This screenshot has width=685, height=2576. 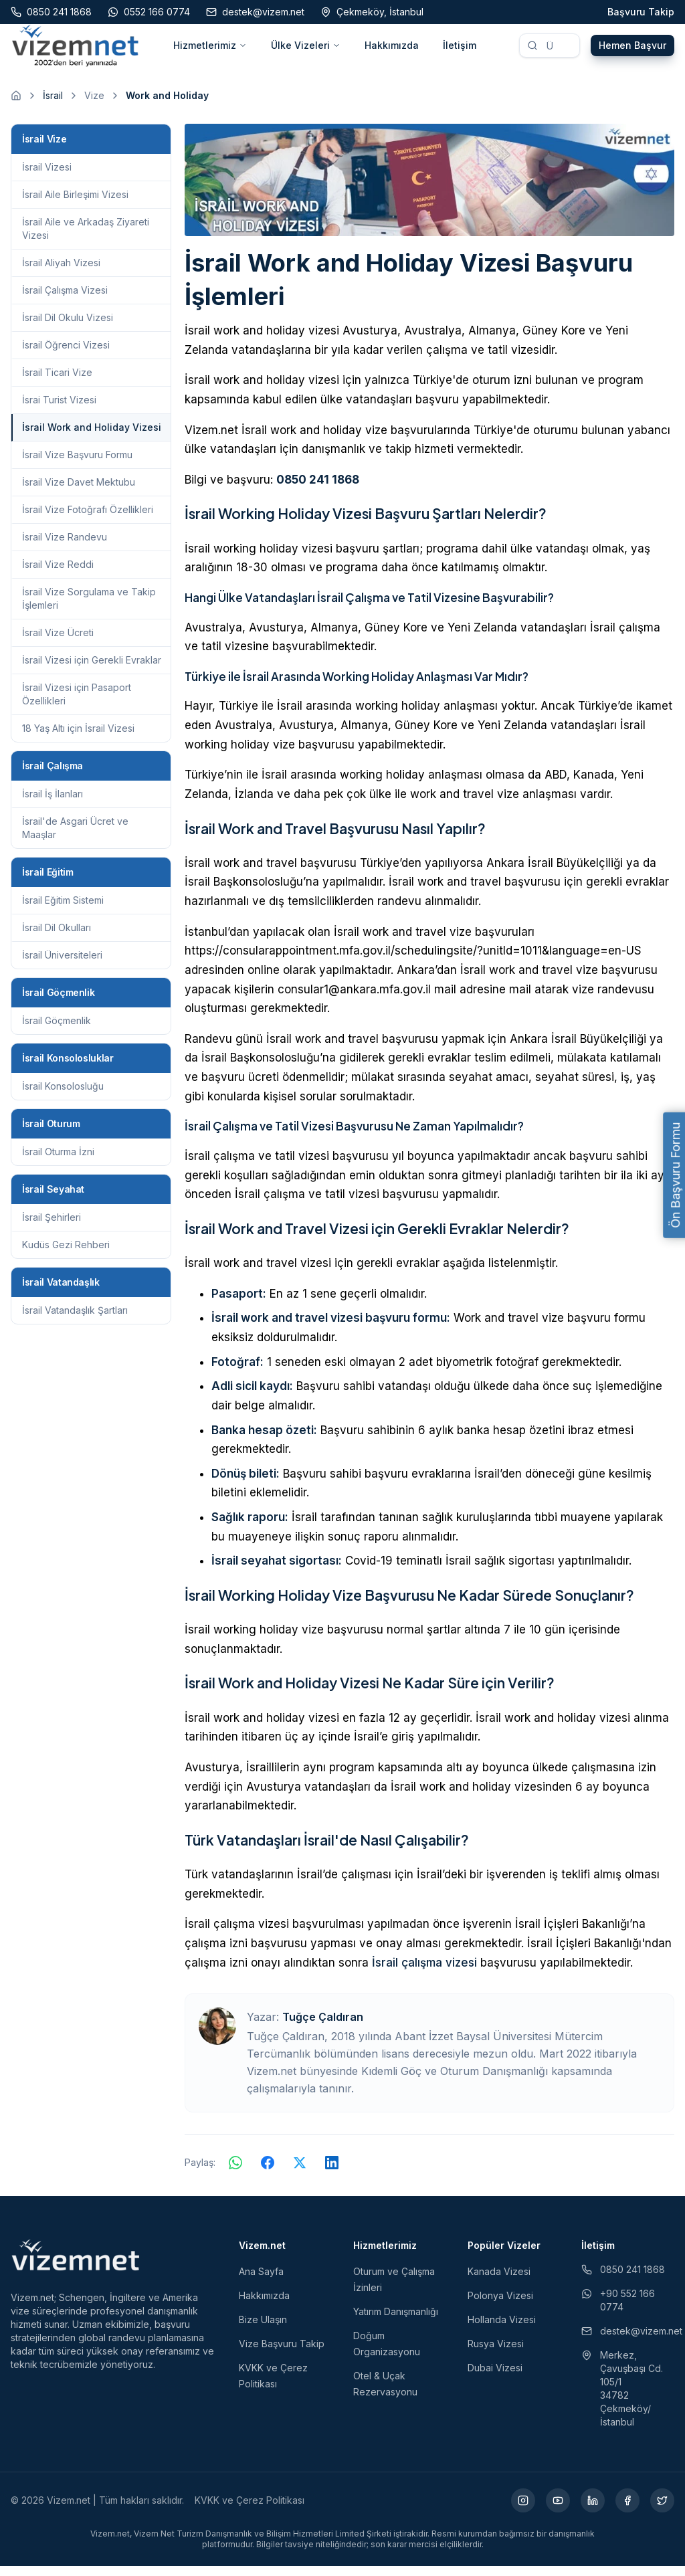 I want to click on İsrail Vize Fotoğrafı Özellikleri, so click(x=87, y=519).